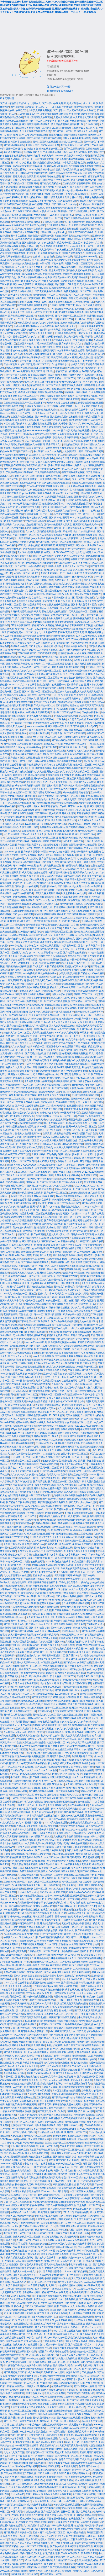  What do you see at coordinates (86, 1137) in the screenshot?
I see `丁香五月激情综合激情综合激情` at bounding box center [86, 1137].